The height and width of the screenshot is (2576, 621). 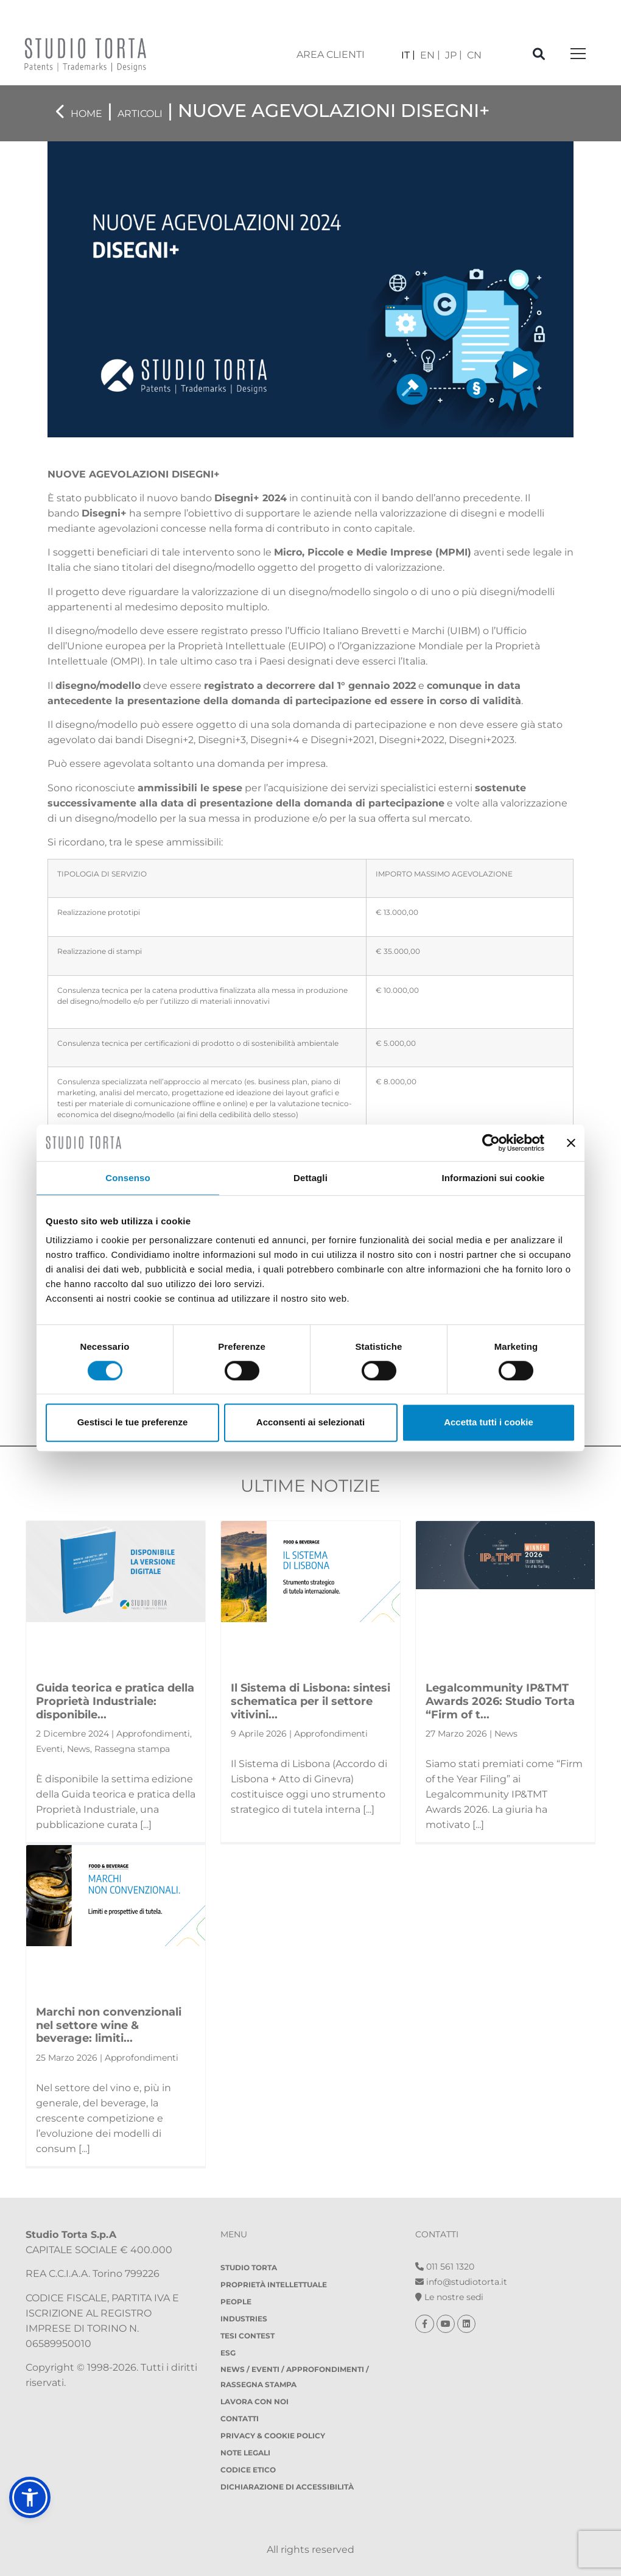 What do you see at coordinates (248, 2267) in the screenshot?
I see `Studio Torta` at bounding box center [248, 2267].